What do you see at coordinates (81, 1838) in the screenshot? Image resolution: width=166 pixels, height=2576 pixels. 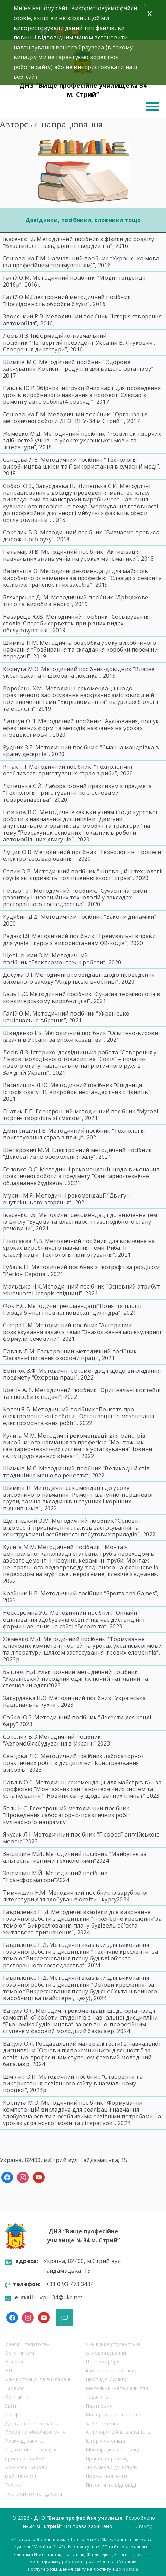 I see `Методичний посібник “Професії англійською мовою”` at bounding box center [81, 1838].